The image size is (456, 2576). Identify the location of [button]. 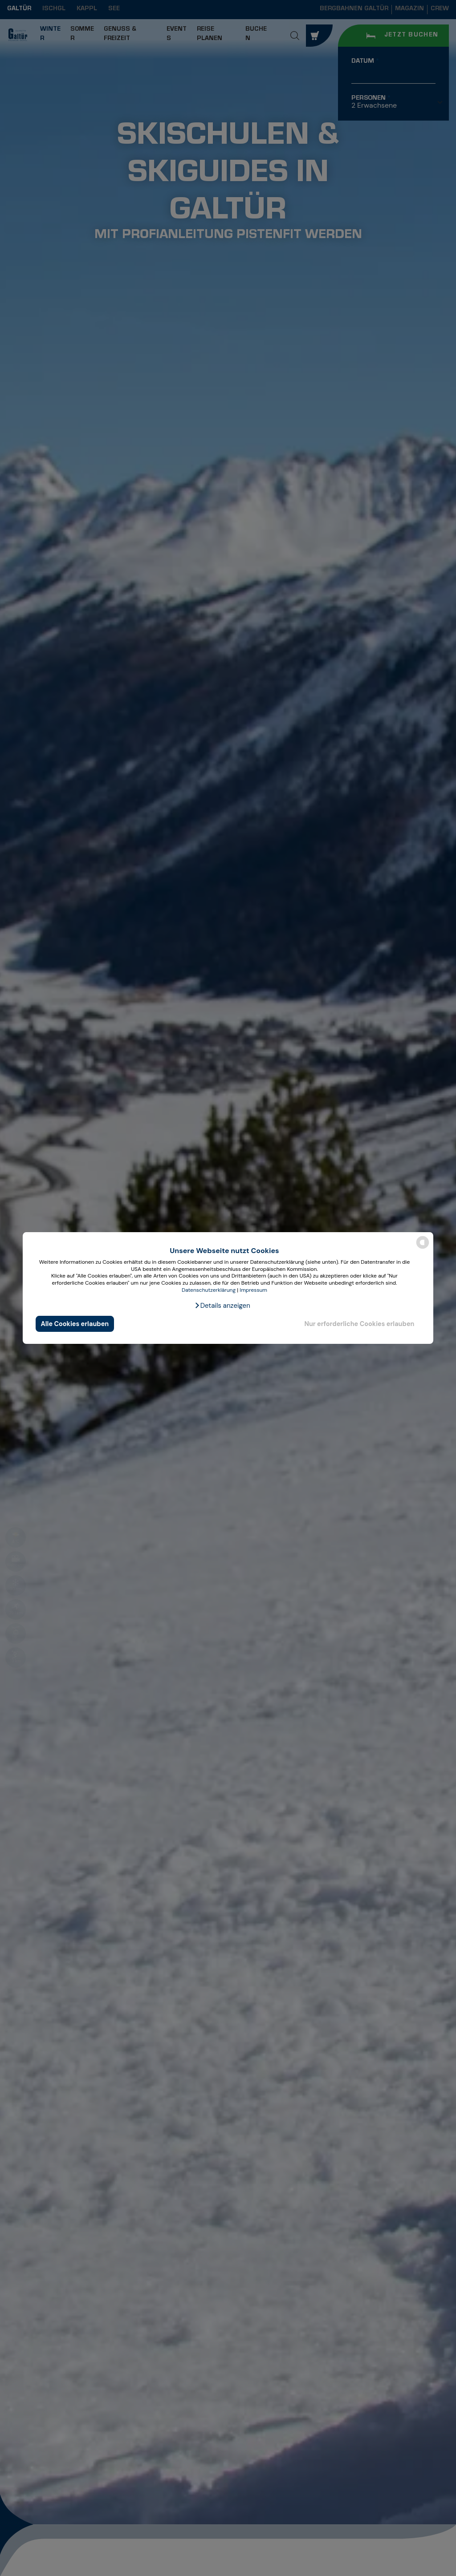
(222, 1305).